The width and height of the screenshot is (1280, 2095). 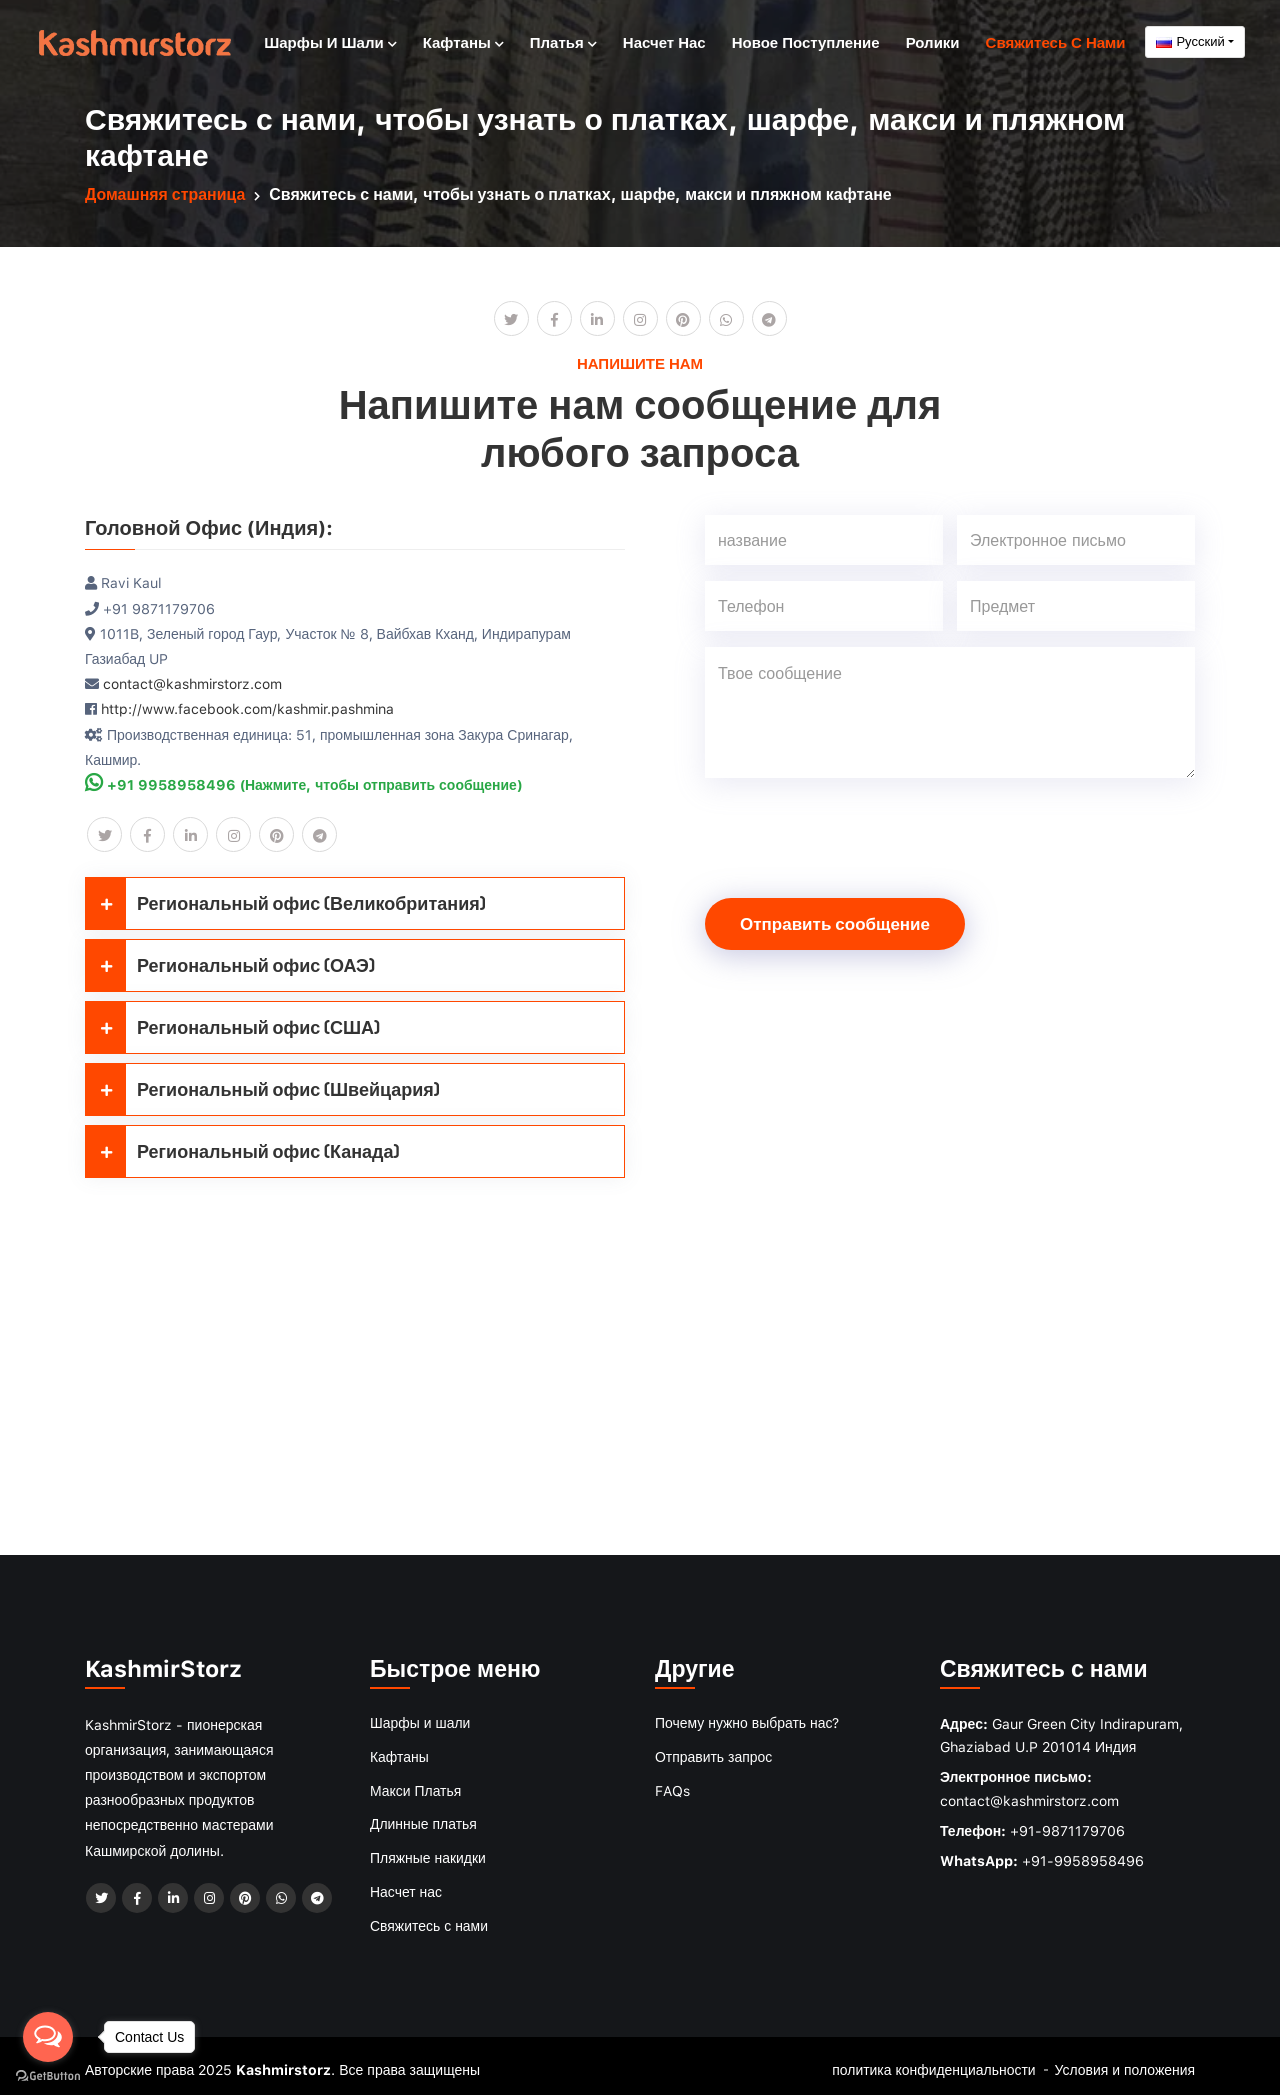 What do you see at coordinates (165, 194) in the screenshot?
I see `Домашняя страница` at bounding box center [165, 194].